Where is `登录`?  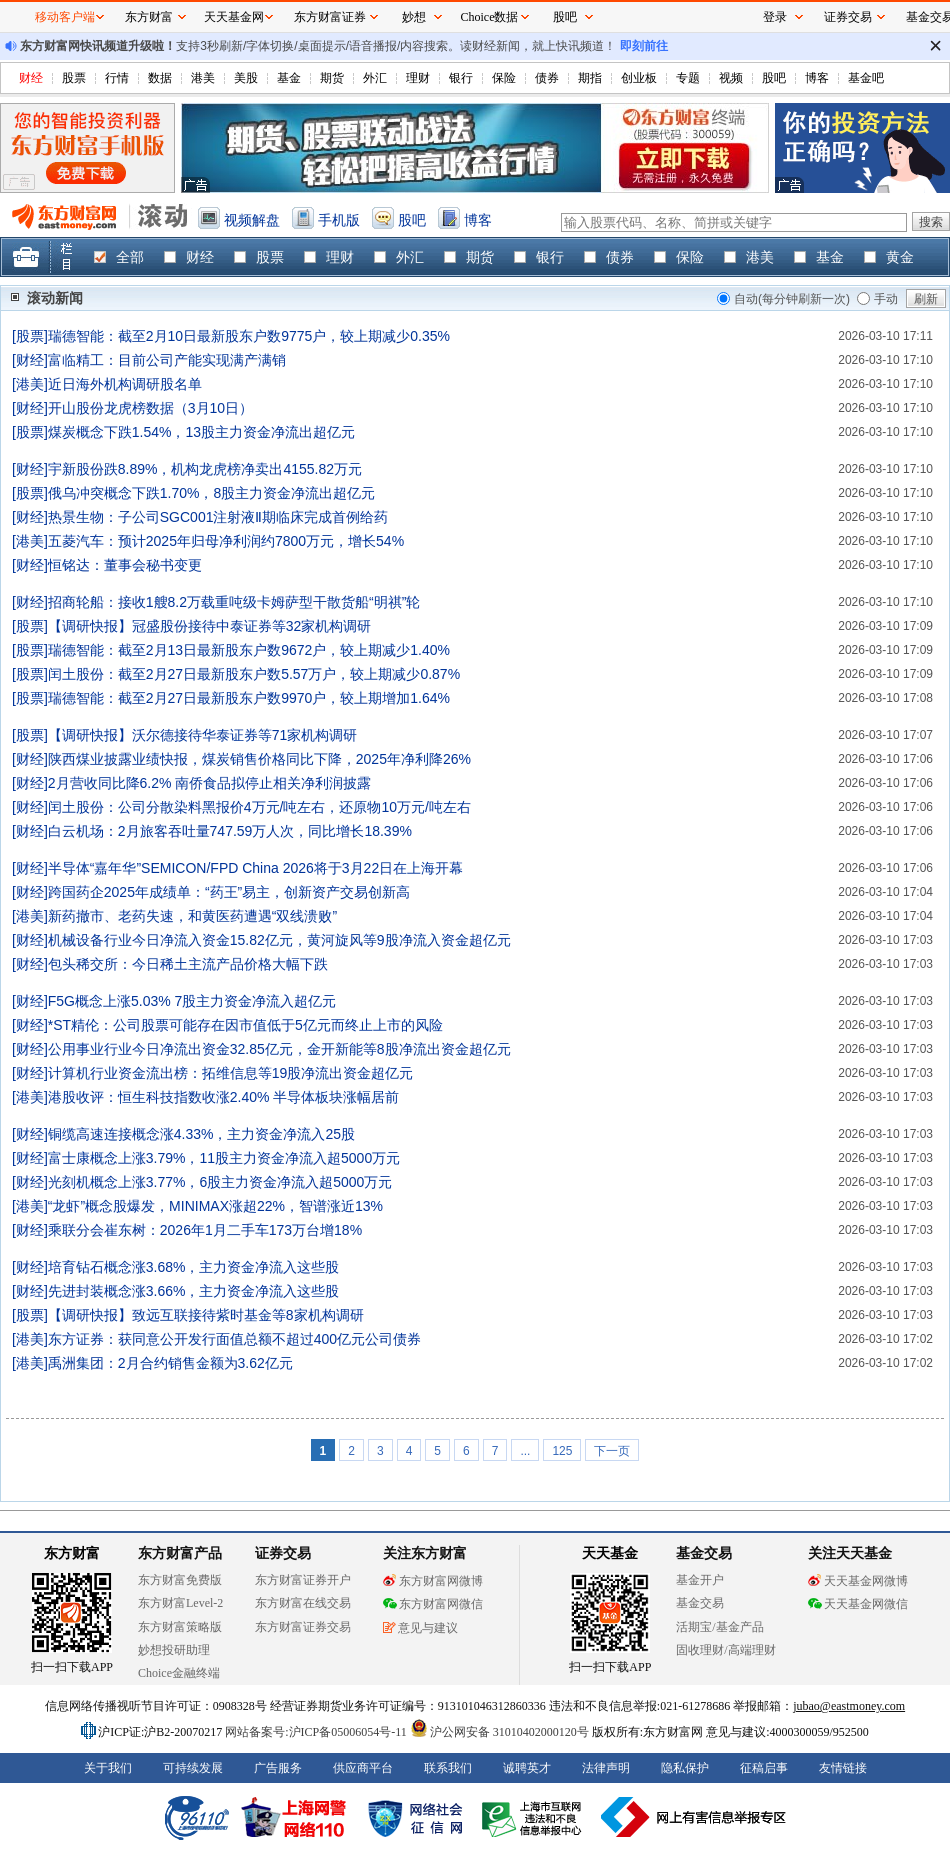
登录 is located at coordinates (775, 17).